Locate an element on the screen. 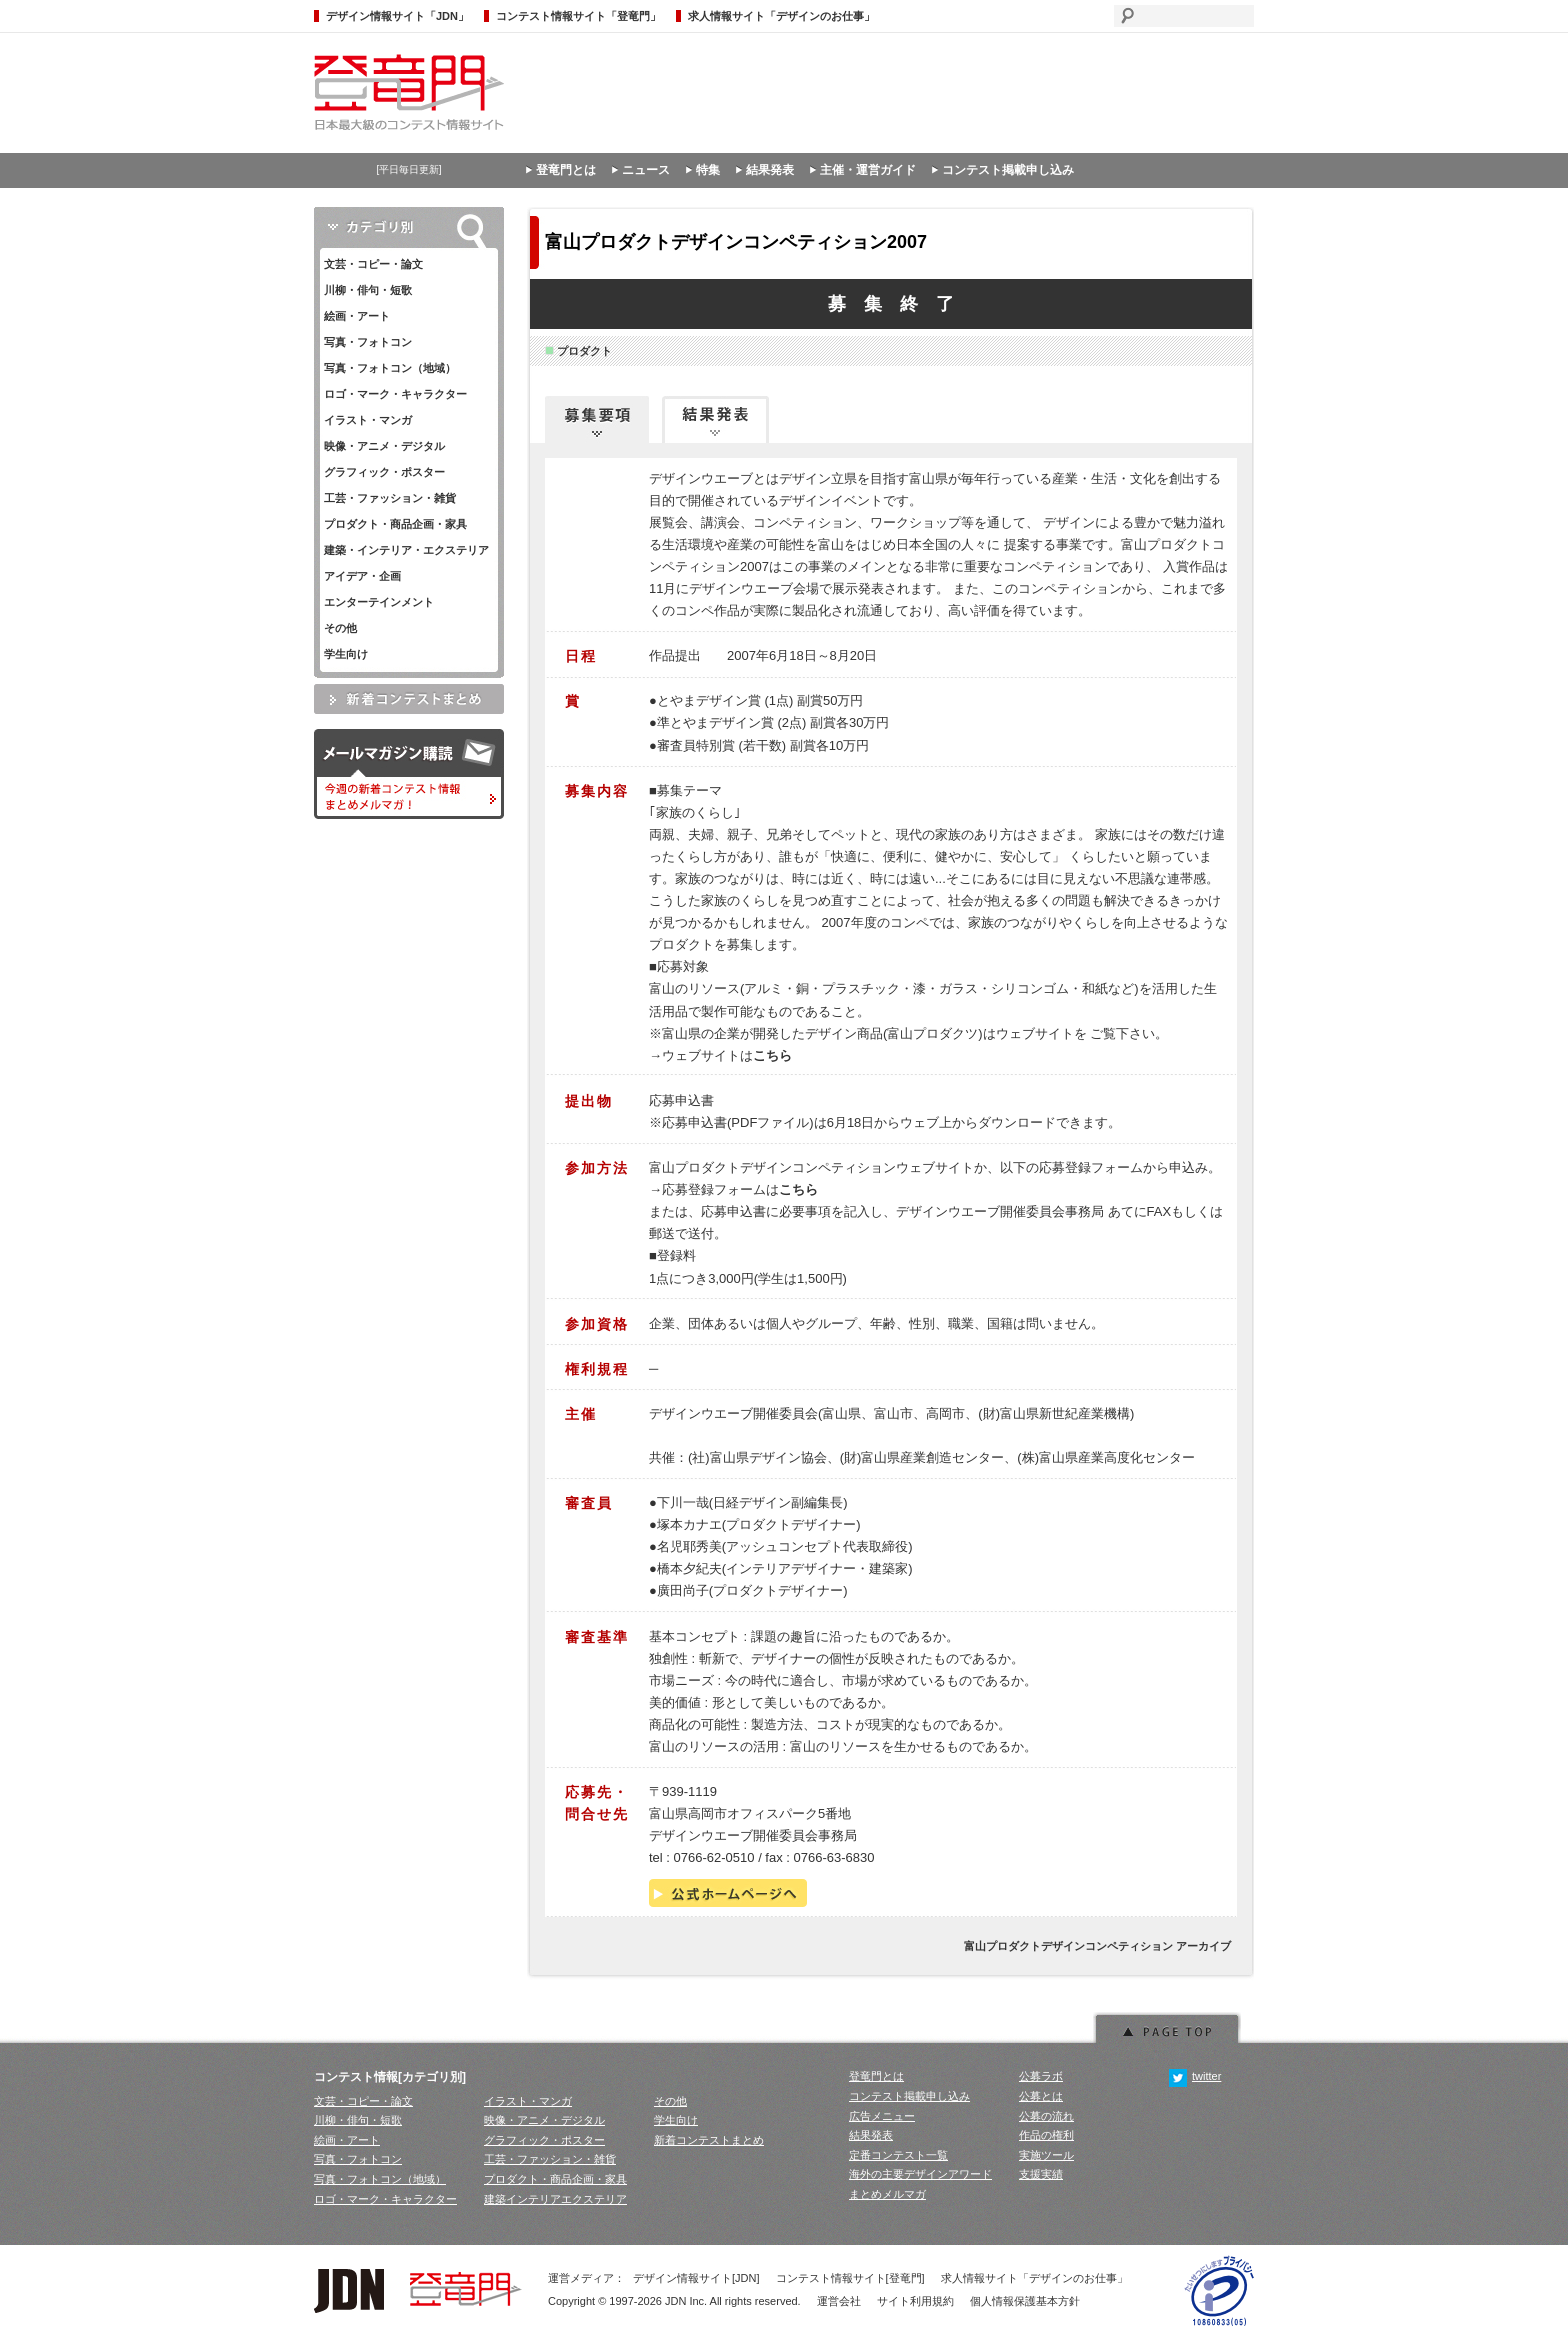 The height and width of the screenshot is (2344, 1568). 文芸・コピー・論文 is located at coordinates (373, 264).